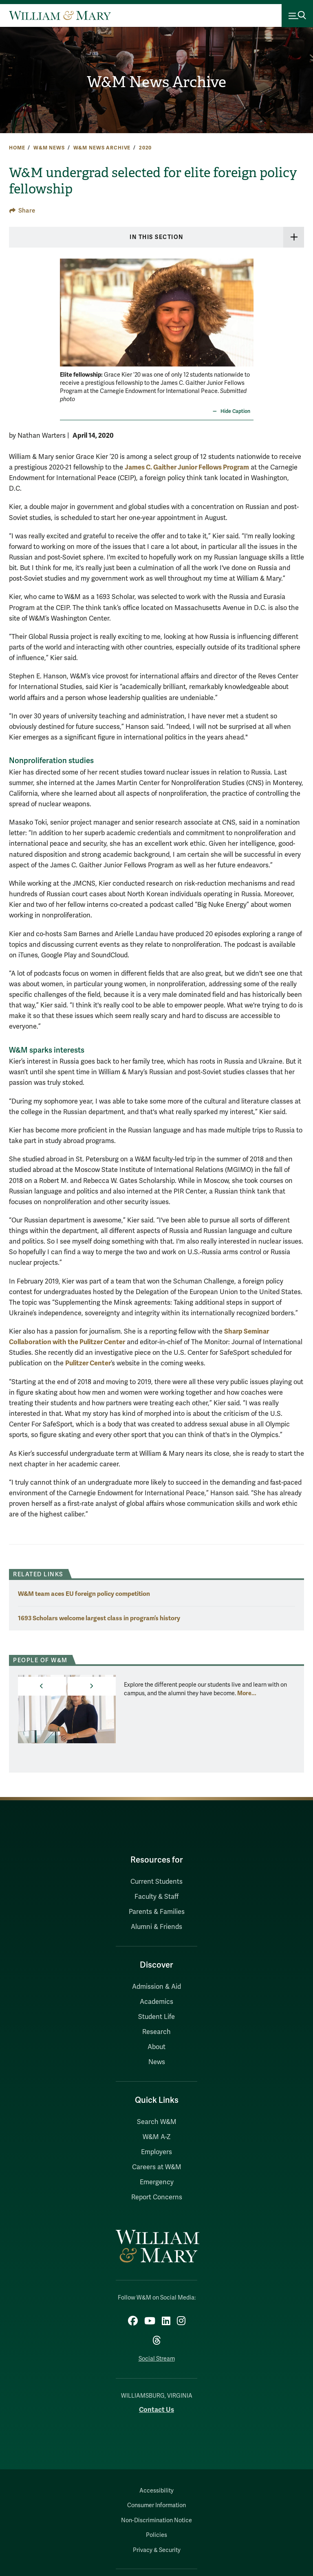 The image size is (313, 2576). What do you see at coordinates (157, 2550) in the screenshot?
I see `Privacy & Security` at bounding box center [157, 2550].